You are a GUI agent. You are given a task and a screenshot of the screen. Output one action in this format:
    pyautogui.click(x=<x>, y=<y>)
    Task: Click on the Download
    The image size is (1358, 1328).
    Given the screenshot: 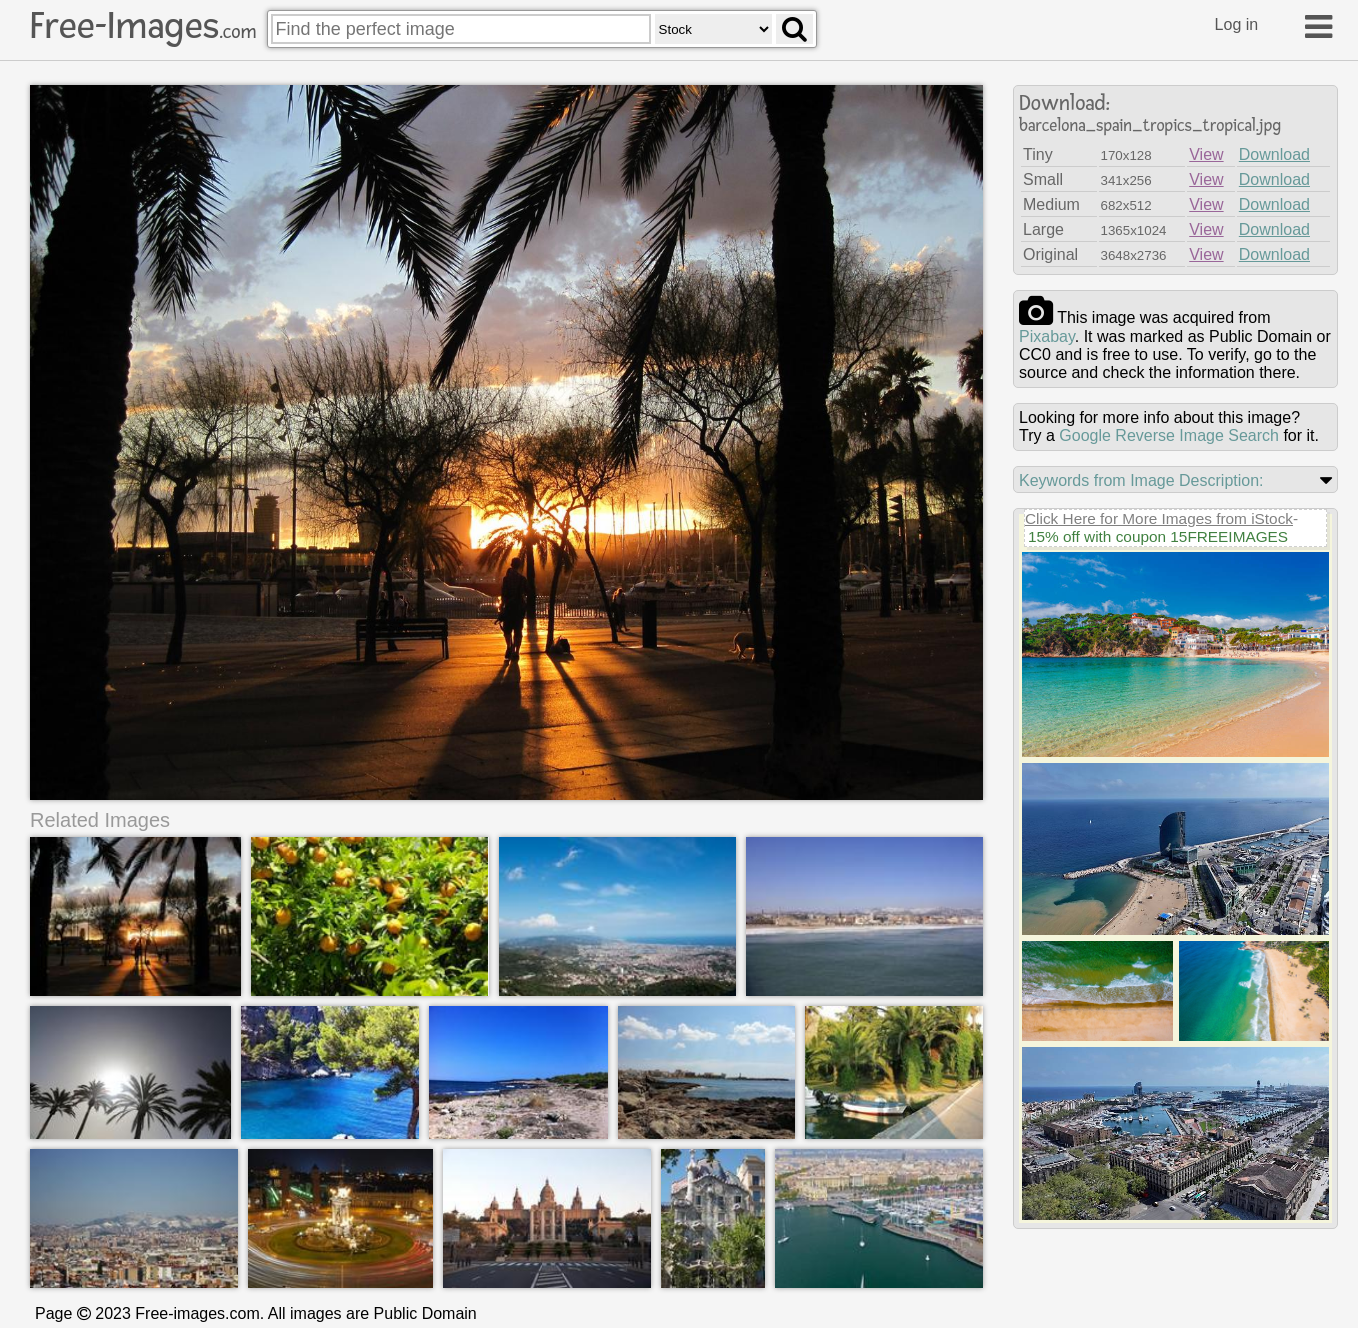 What is the action you would take?
    pyautogui.click(x=1274, y=154)
    